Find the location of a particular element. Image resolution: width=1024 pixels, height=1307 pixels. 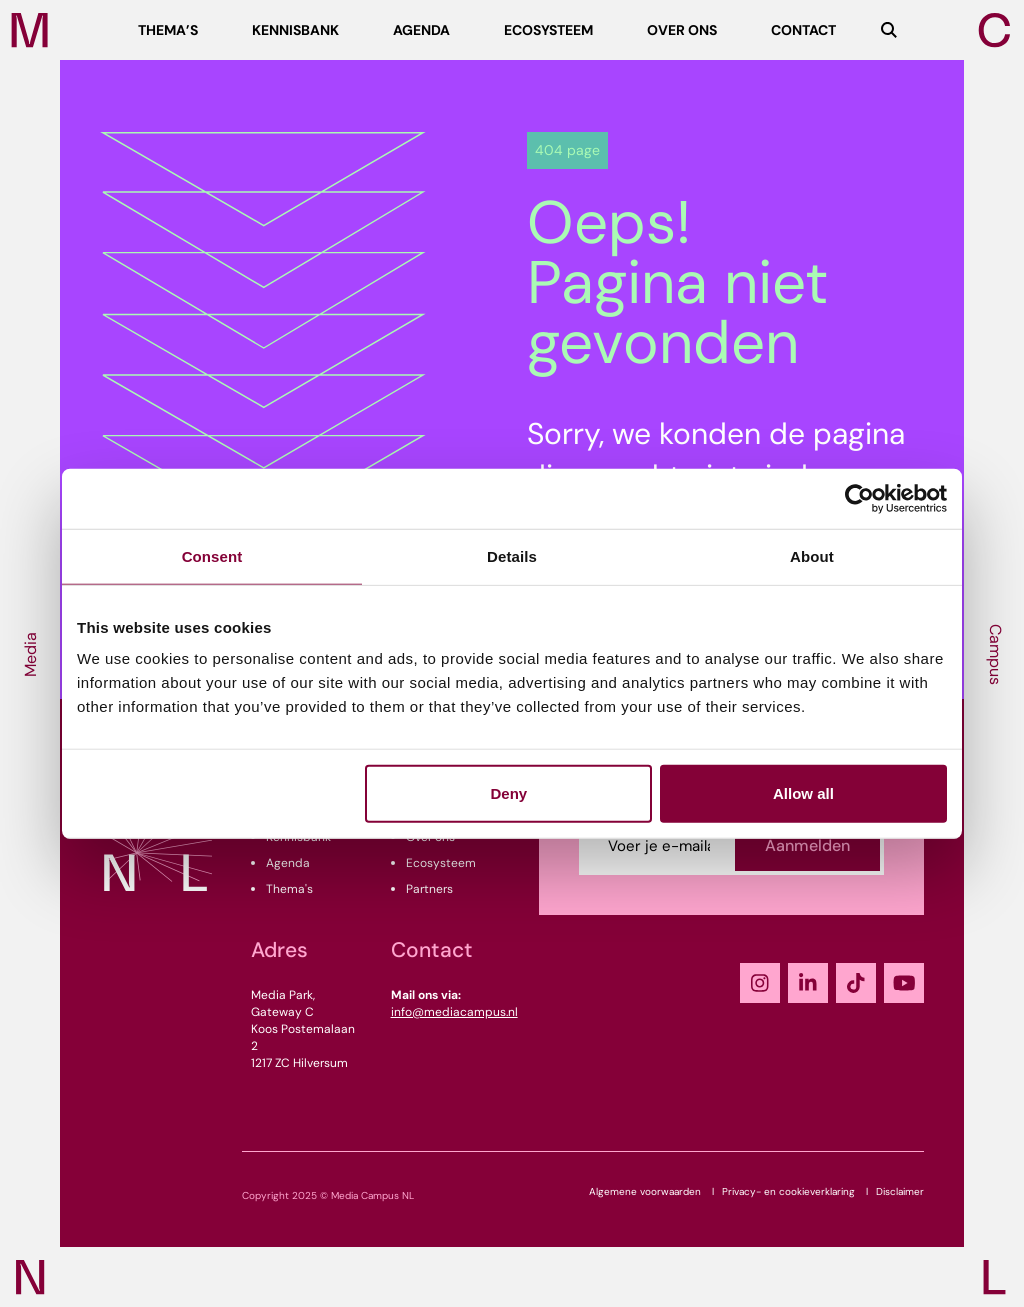

Thema's is located at coordinates (289, 889).